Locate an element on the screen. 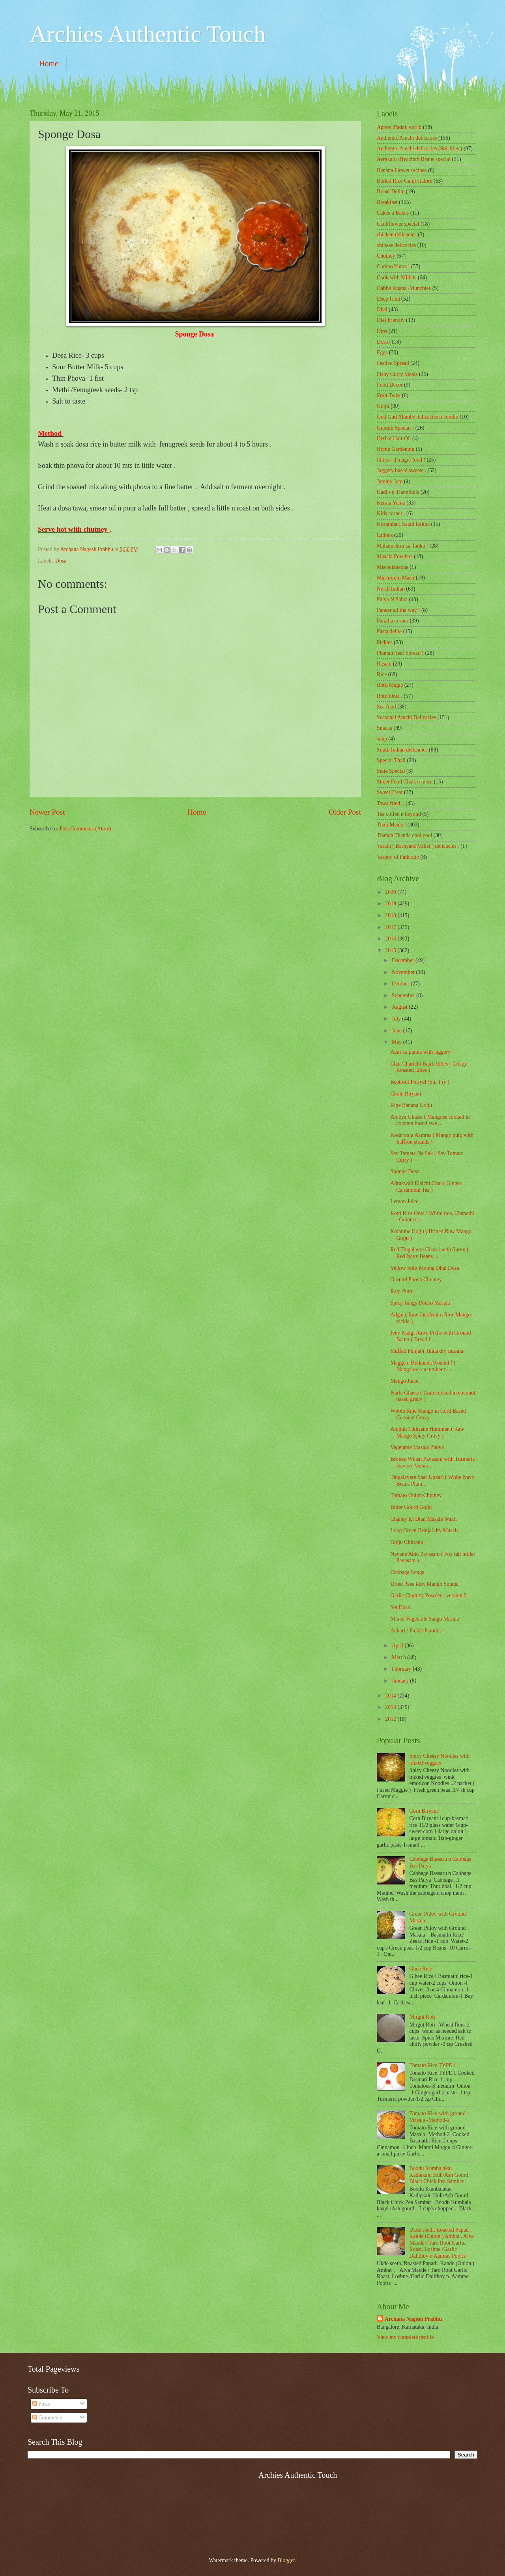  Mixed Vegetable Saagu Masala is located at coordinates (424, 1619).